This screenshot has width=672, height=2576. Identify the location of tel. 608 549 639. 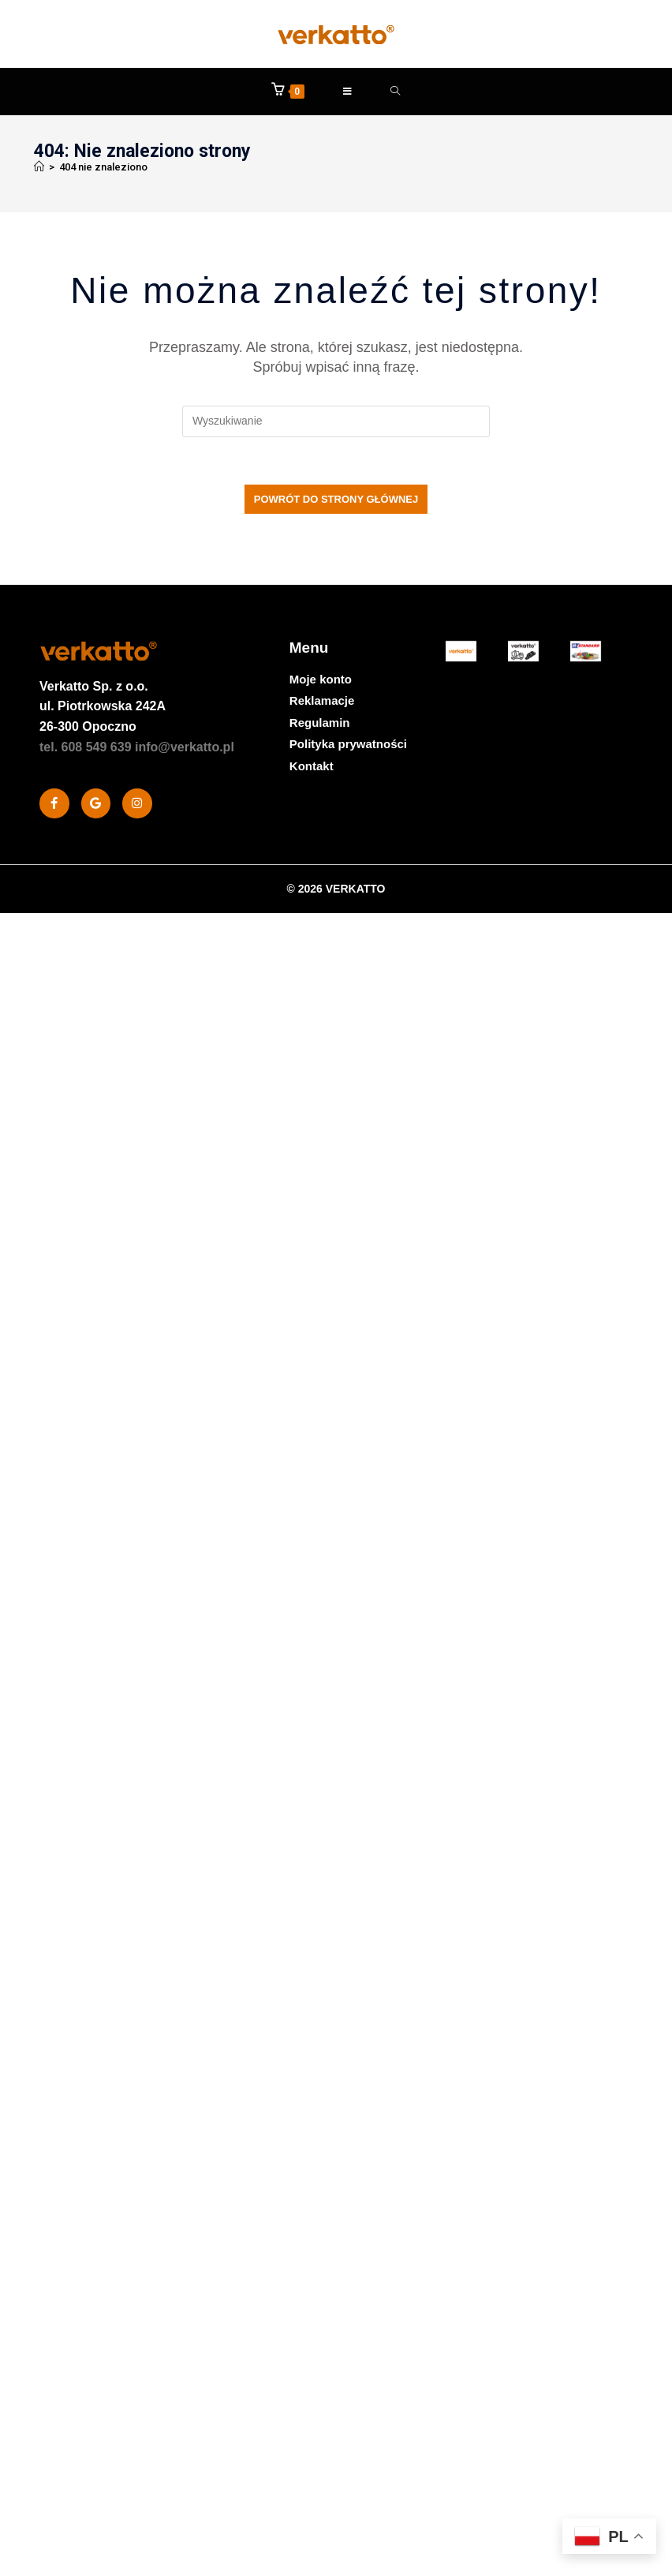
(85, 747).